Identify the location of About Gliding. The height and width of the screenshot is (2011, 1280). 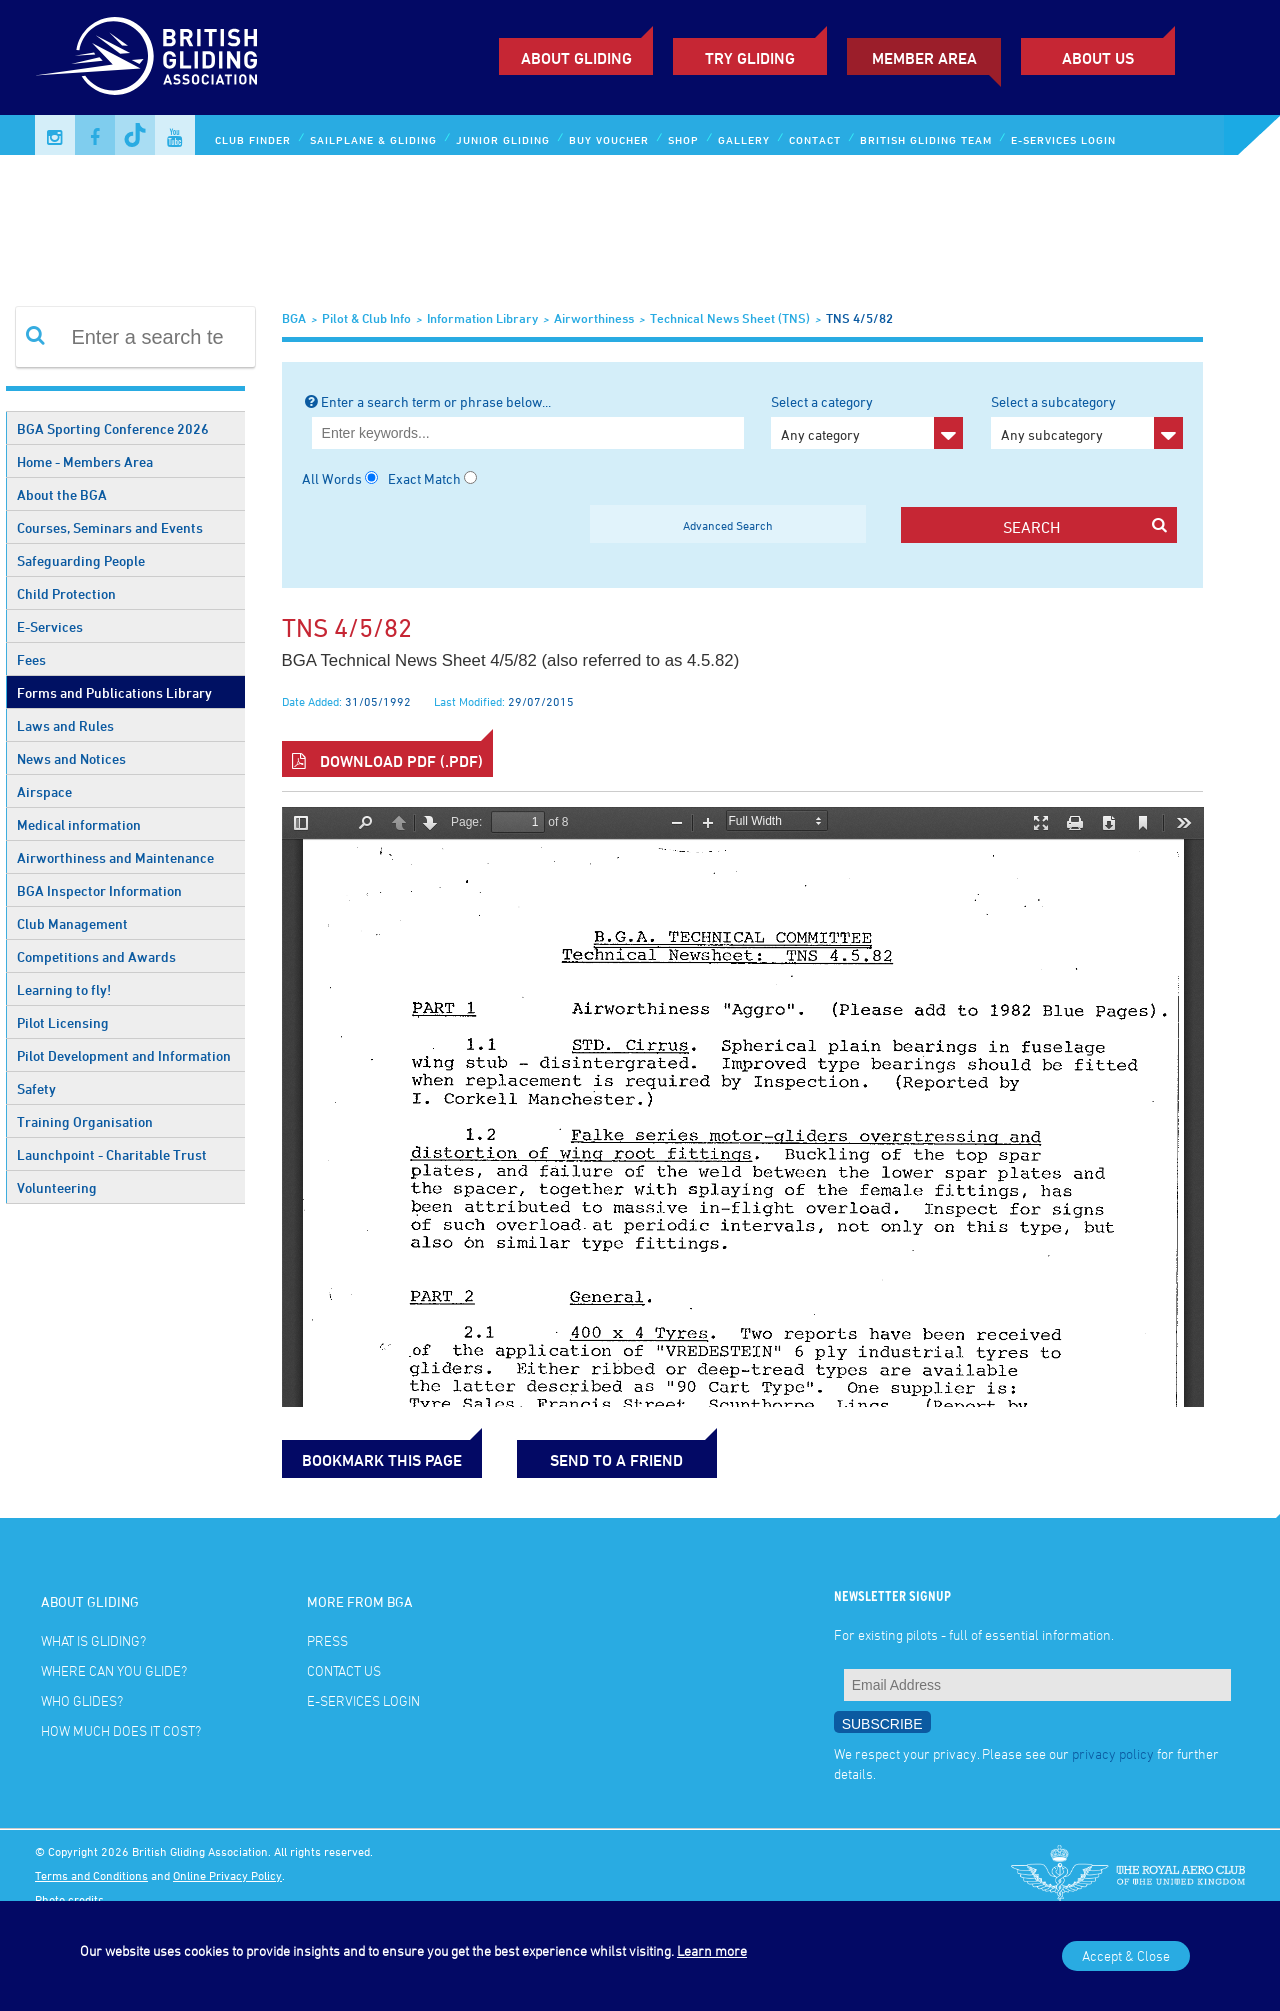
(576, 58).